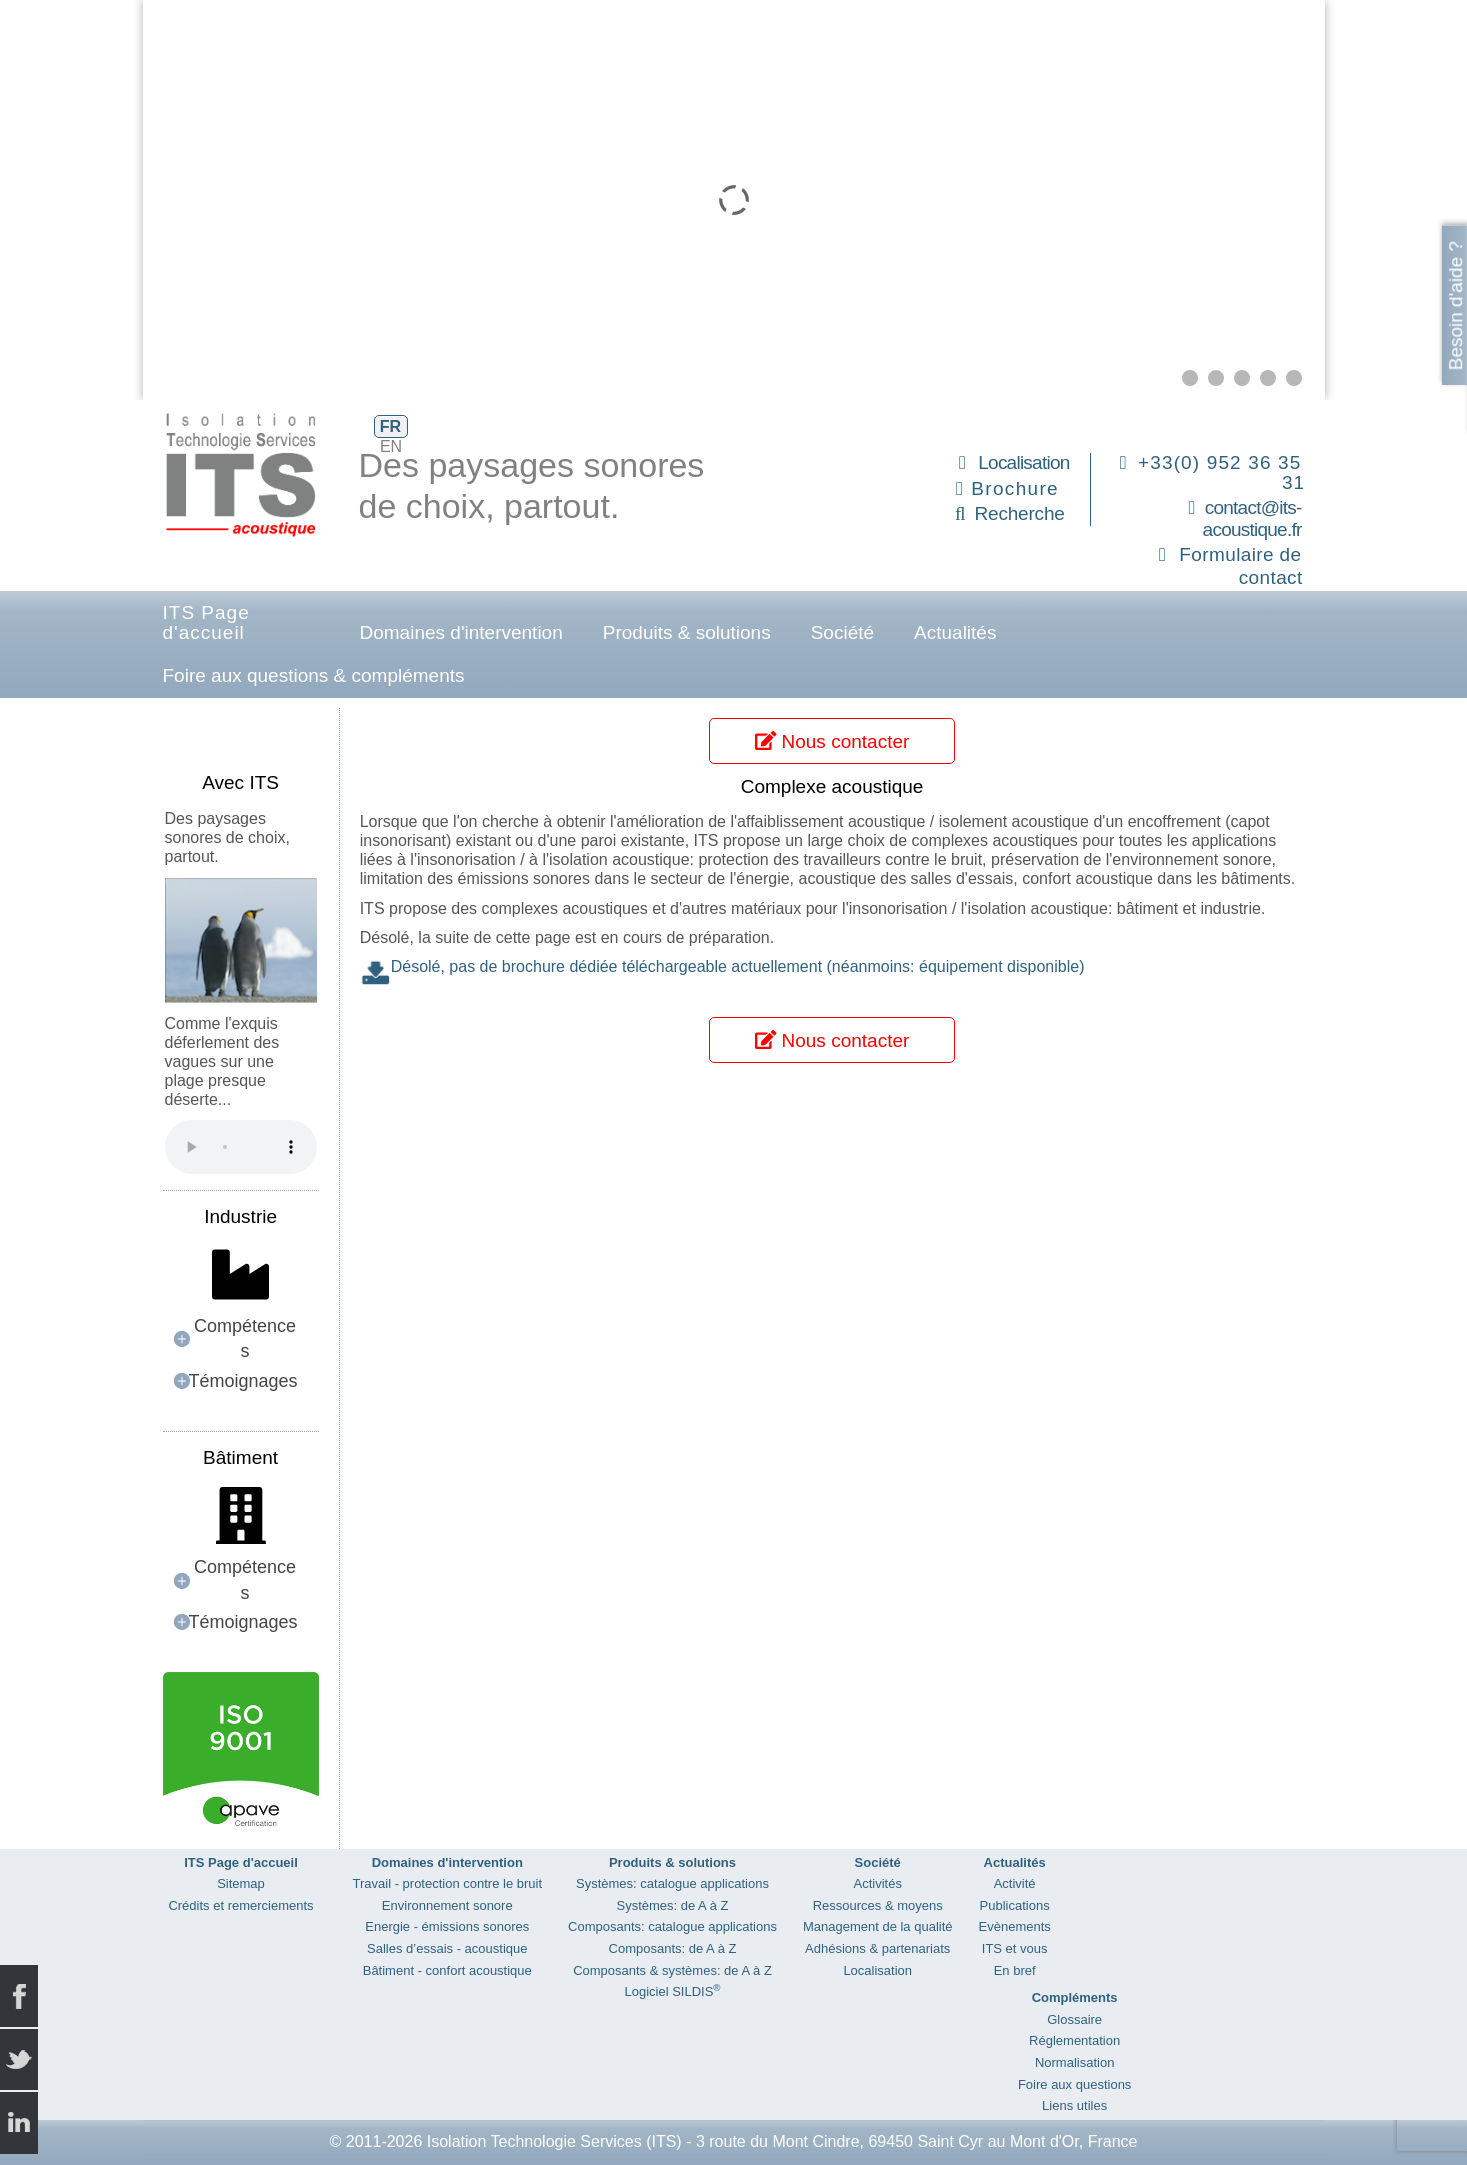  Describe the element at coordinates (673, 1948) in the screenshot. I see `Composants: de A à Z` at that location.